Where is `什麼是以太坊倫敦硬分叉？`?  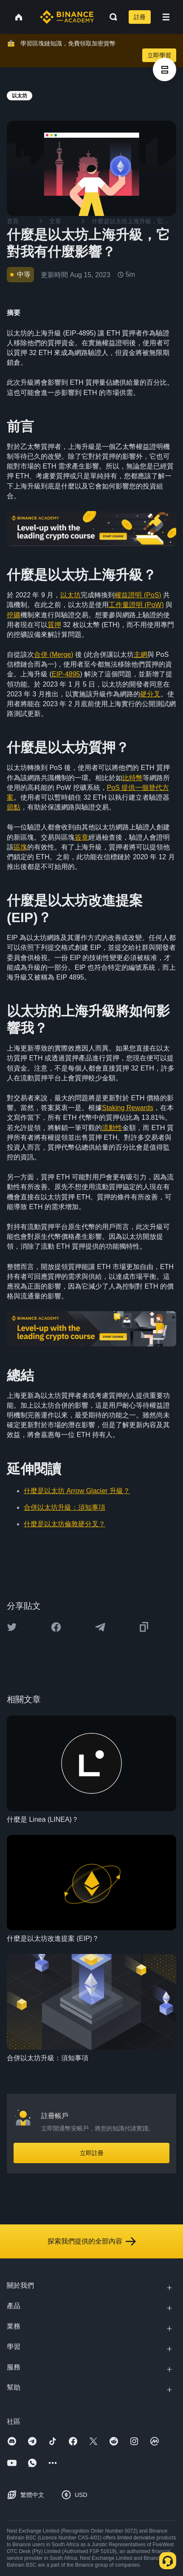 什麼是以太坊倫敦硬分叉？ is located at coordinates (64, 1524).